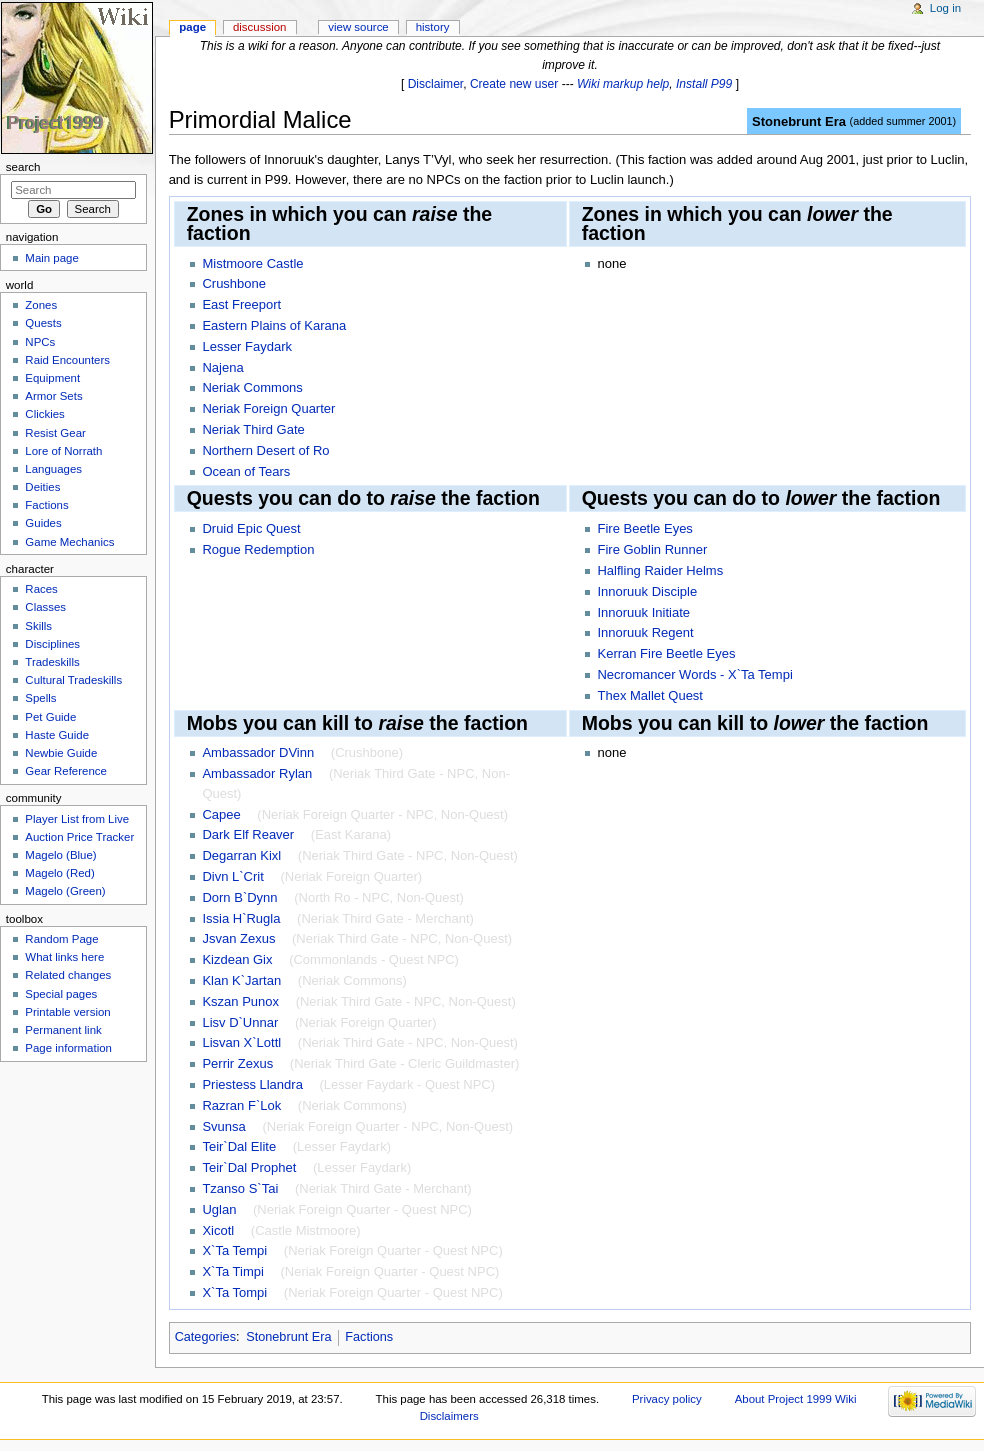  What do you see at coordinates (52, 378) in the screenshot?
I see `Equipment` at bounding box center [52, 378].